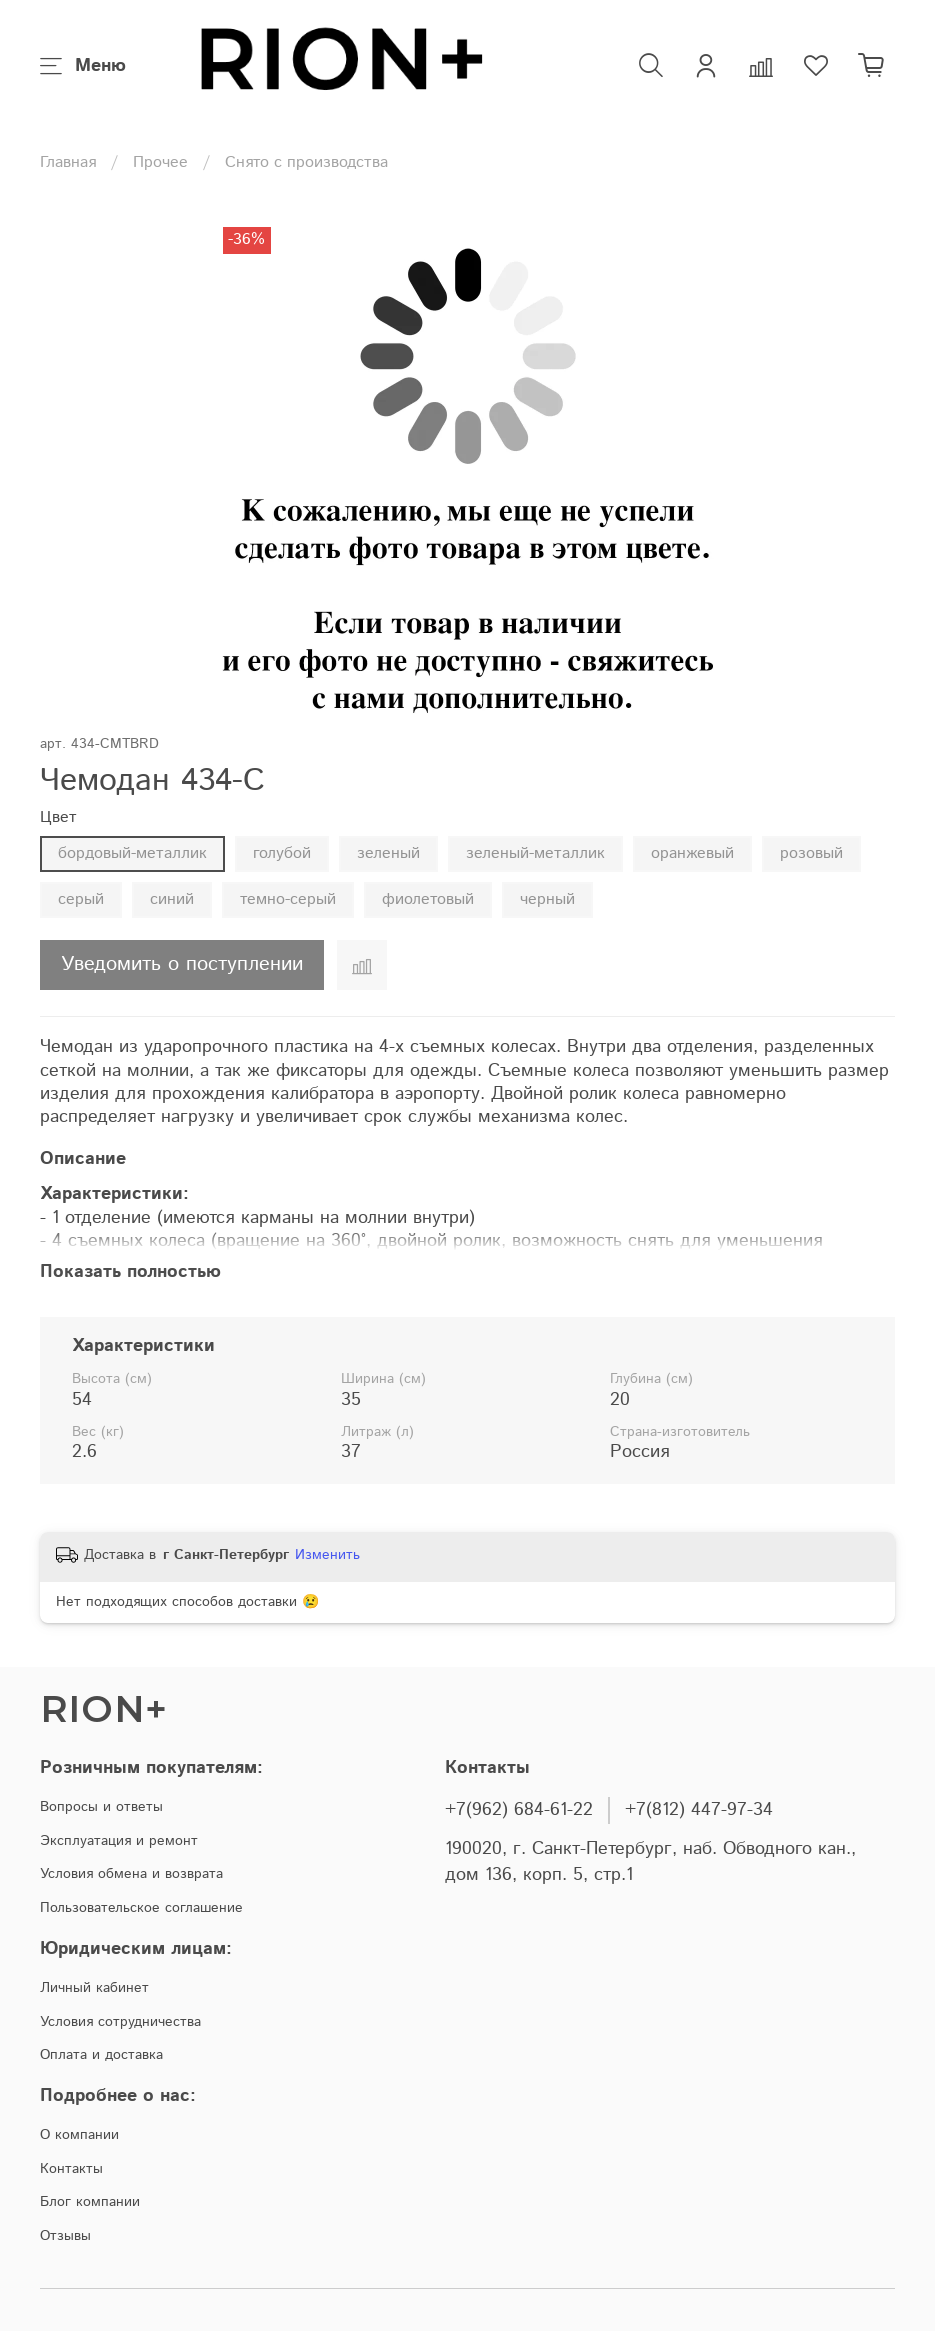 The image size is (935, 2331). Describe the element at coordinates (699, 1810) in the screenshot. I see `+7(812) 447-97-34` at that location.